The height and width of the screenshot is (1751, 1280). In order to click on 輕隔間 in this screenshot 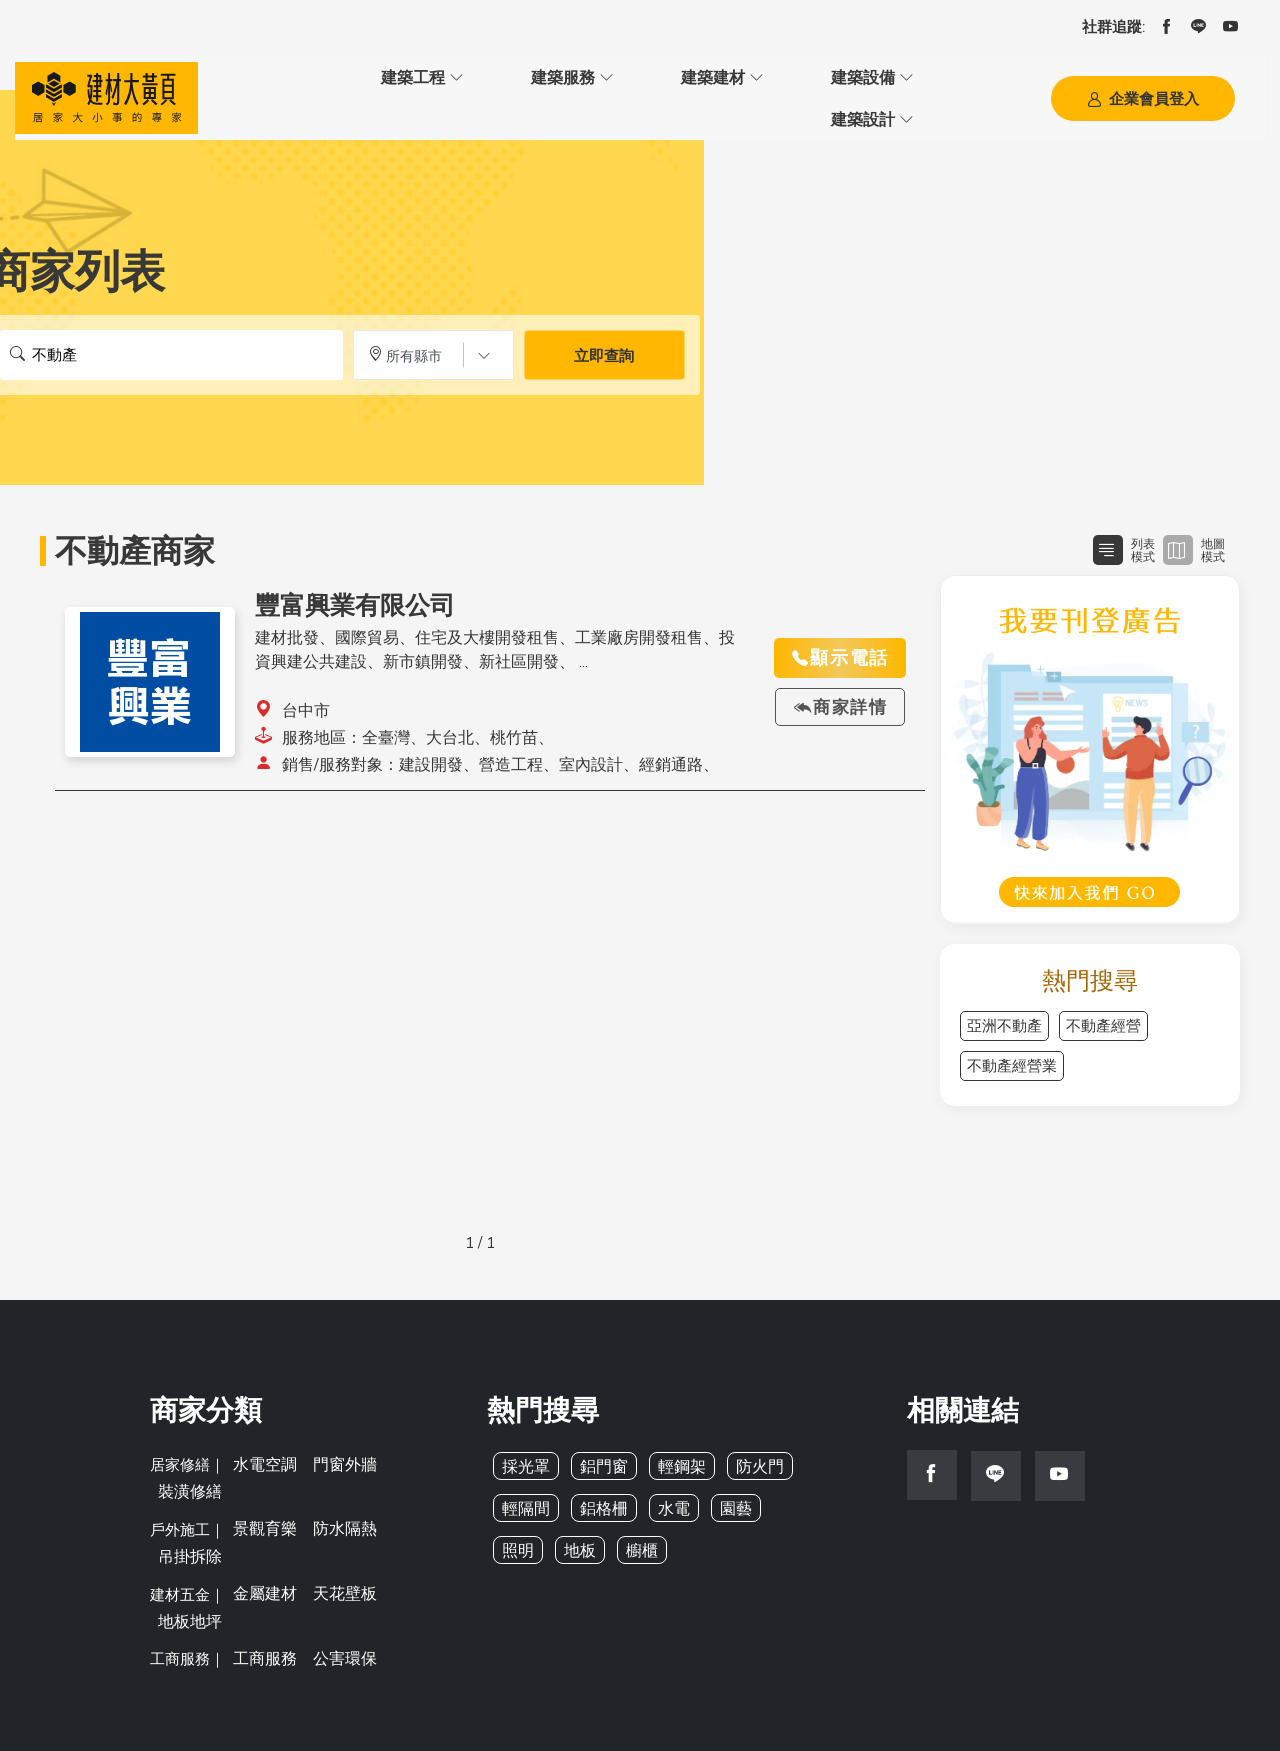, I will do `click(524, 1503)`.